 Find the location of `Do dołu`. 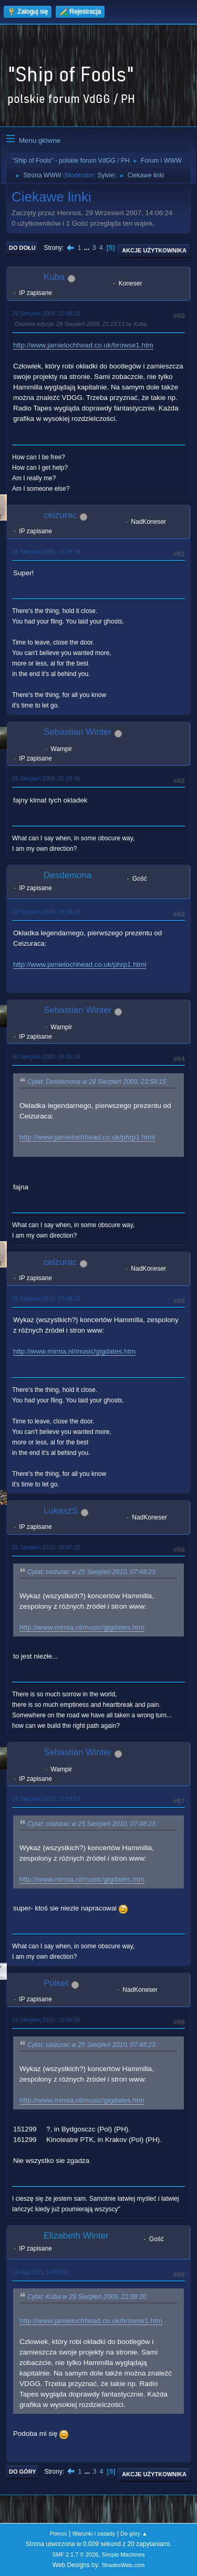

Do dołu is located at coordinates (22, 248).